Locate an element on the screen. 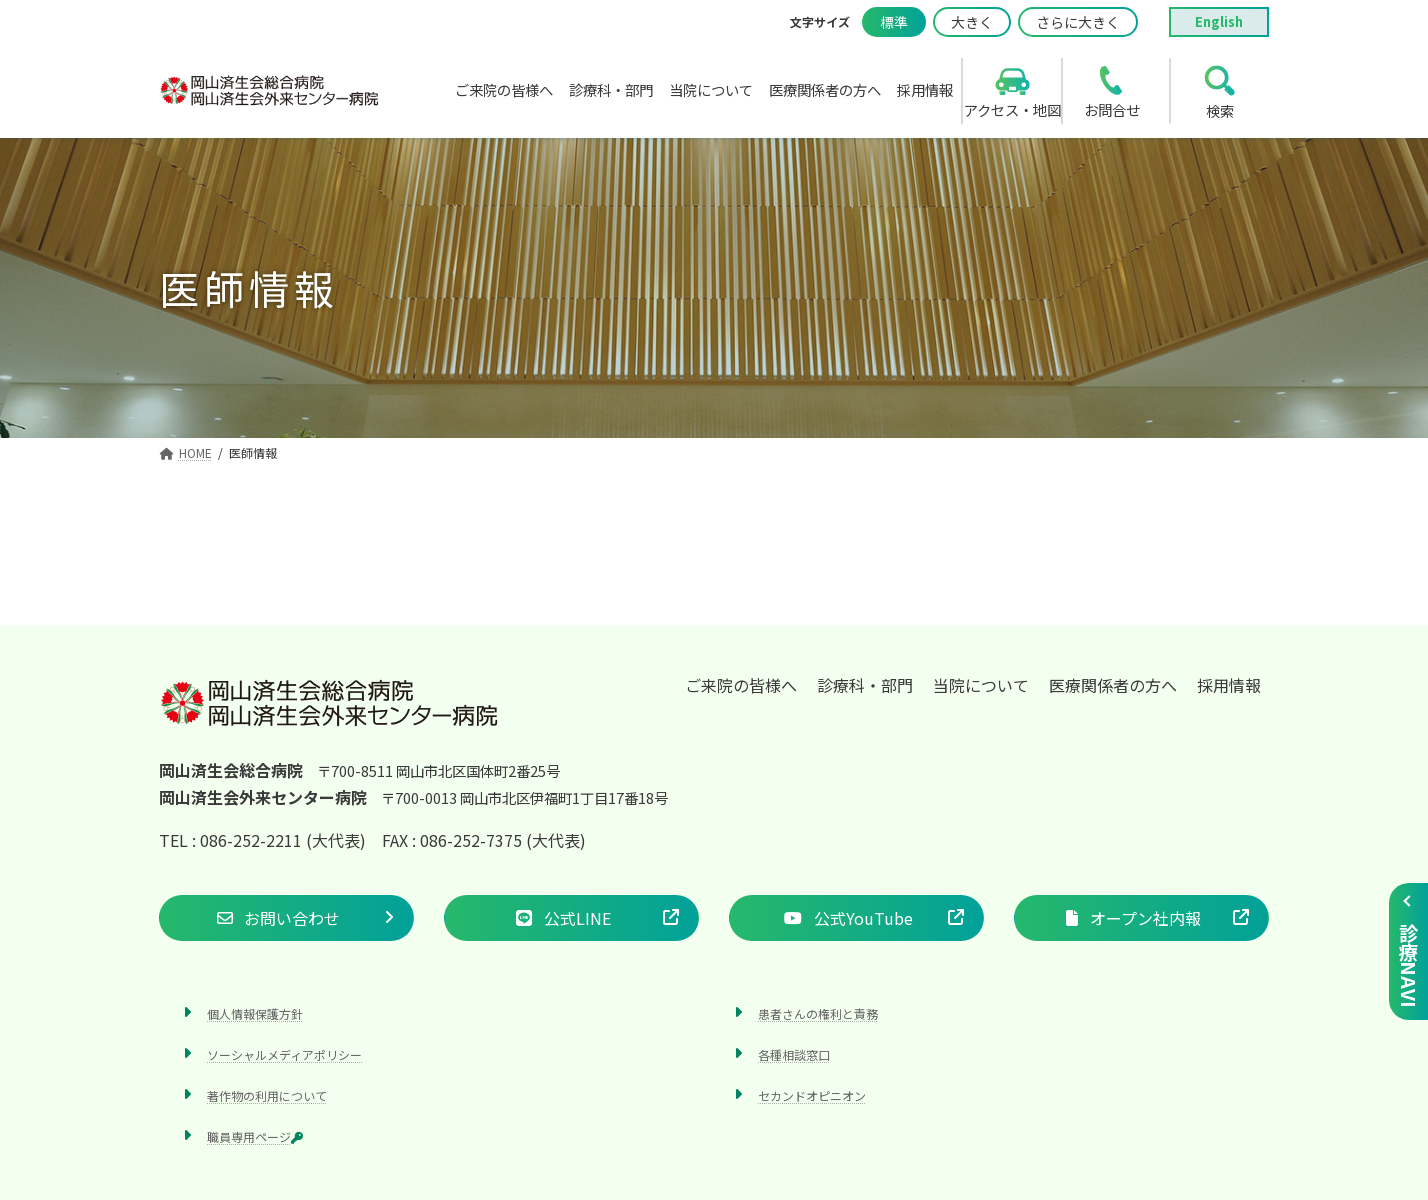  [button] is located at coordinates (286, 918).